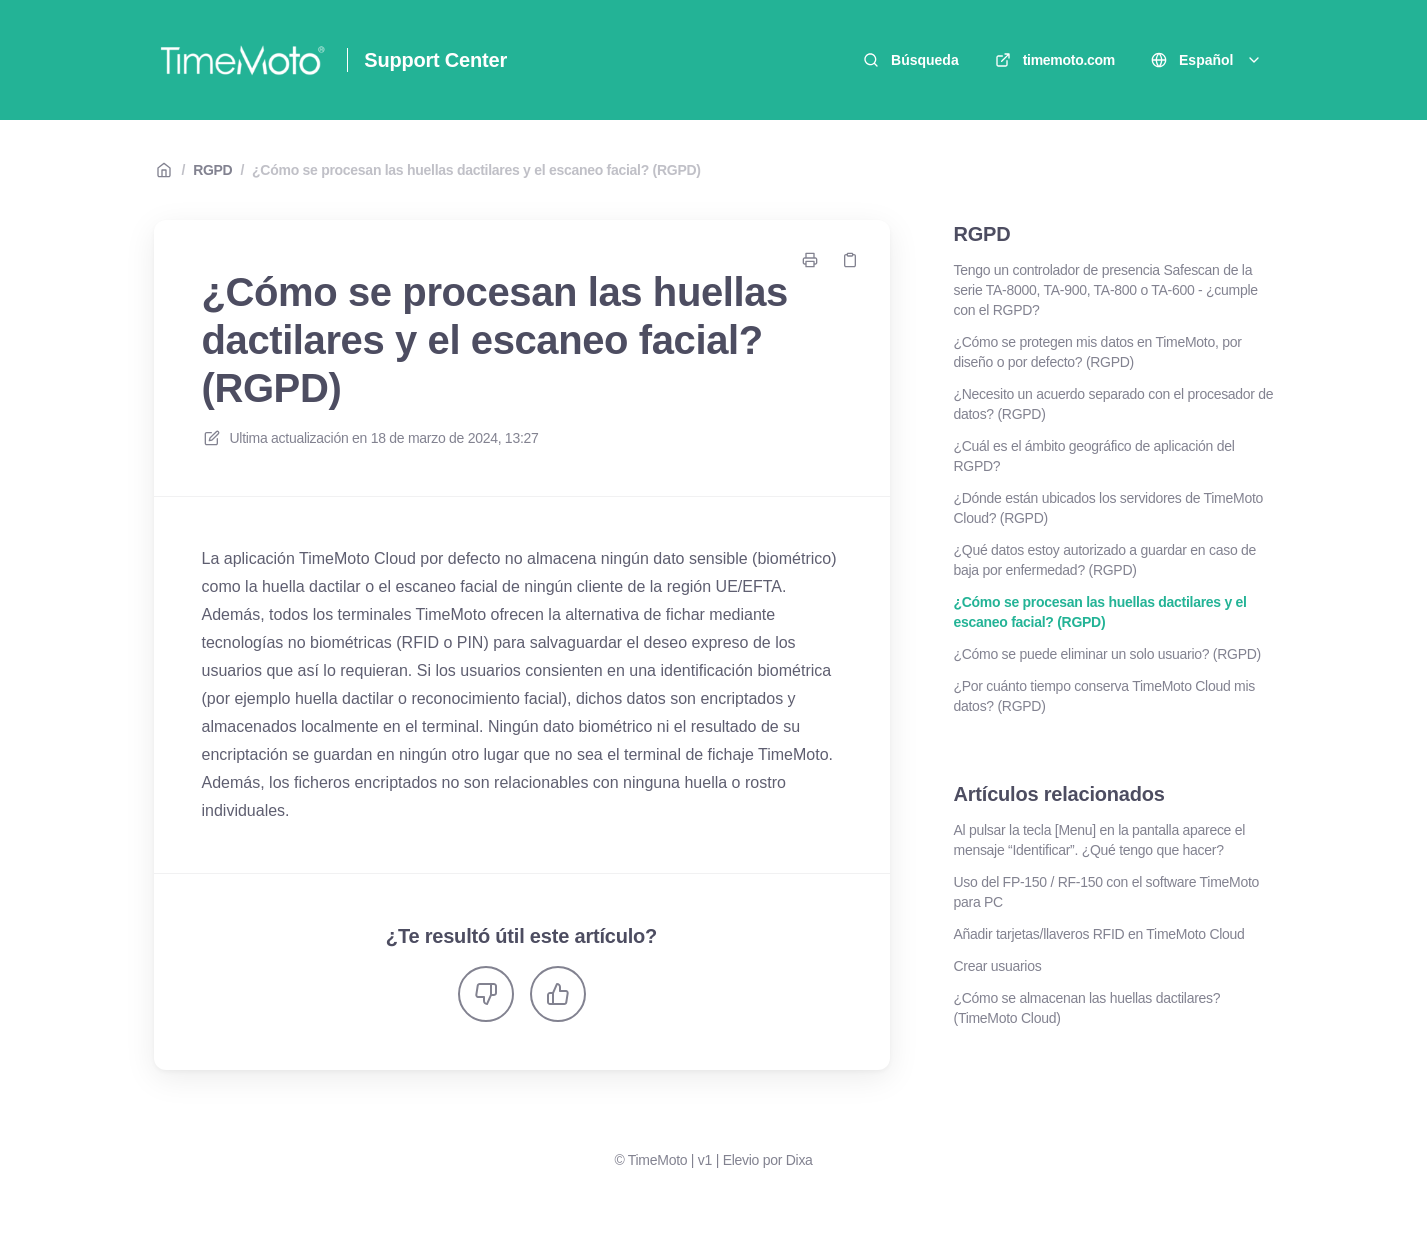 Image resolution: width=1427 pixels, height=1250 pixels. I want to click on Al pulsar la tecla [Menu] en la pantalla aparece el mensaje “Identificar”. ¿Qué tengo que hacer?, so click(1100, 840).